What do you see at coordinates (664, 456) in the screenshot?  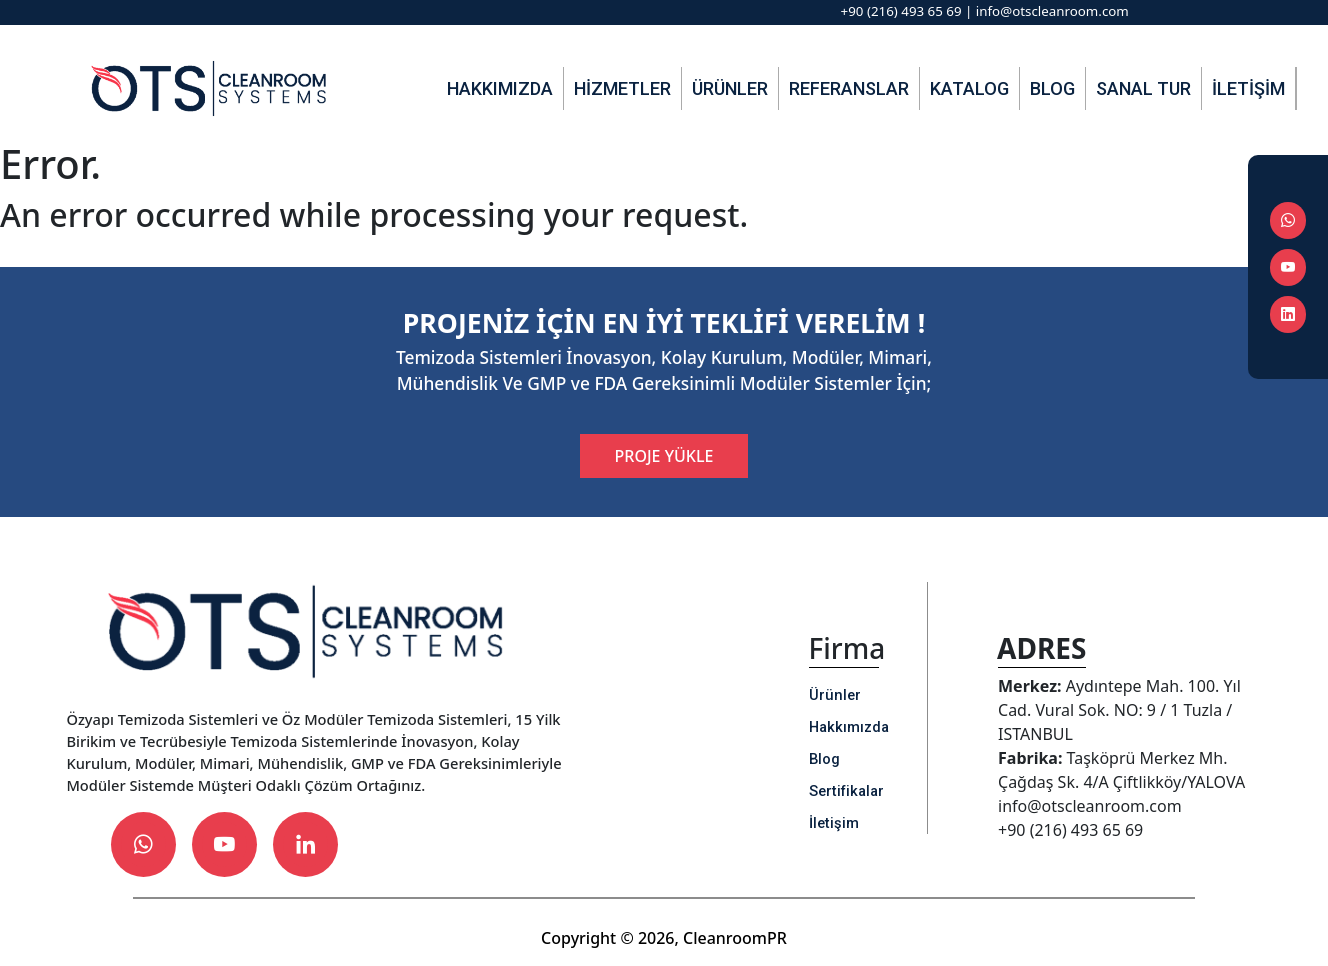 I see `PROJE YÜKLE` at bounding box center [664, 456].